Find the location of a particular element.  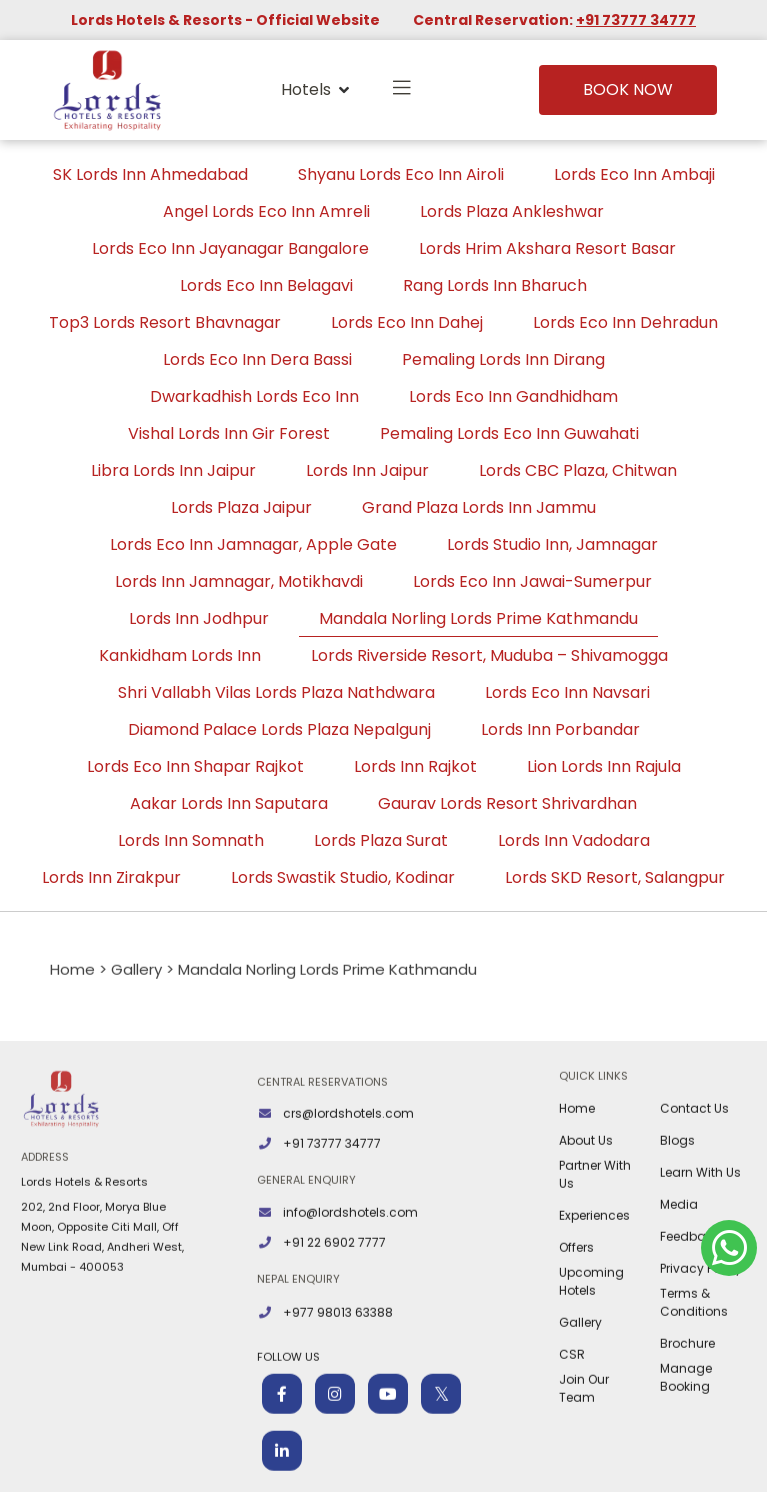

Shri Vallabh Vilas Lords Plaza Nathdwara is located at coordinates (276, 692).